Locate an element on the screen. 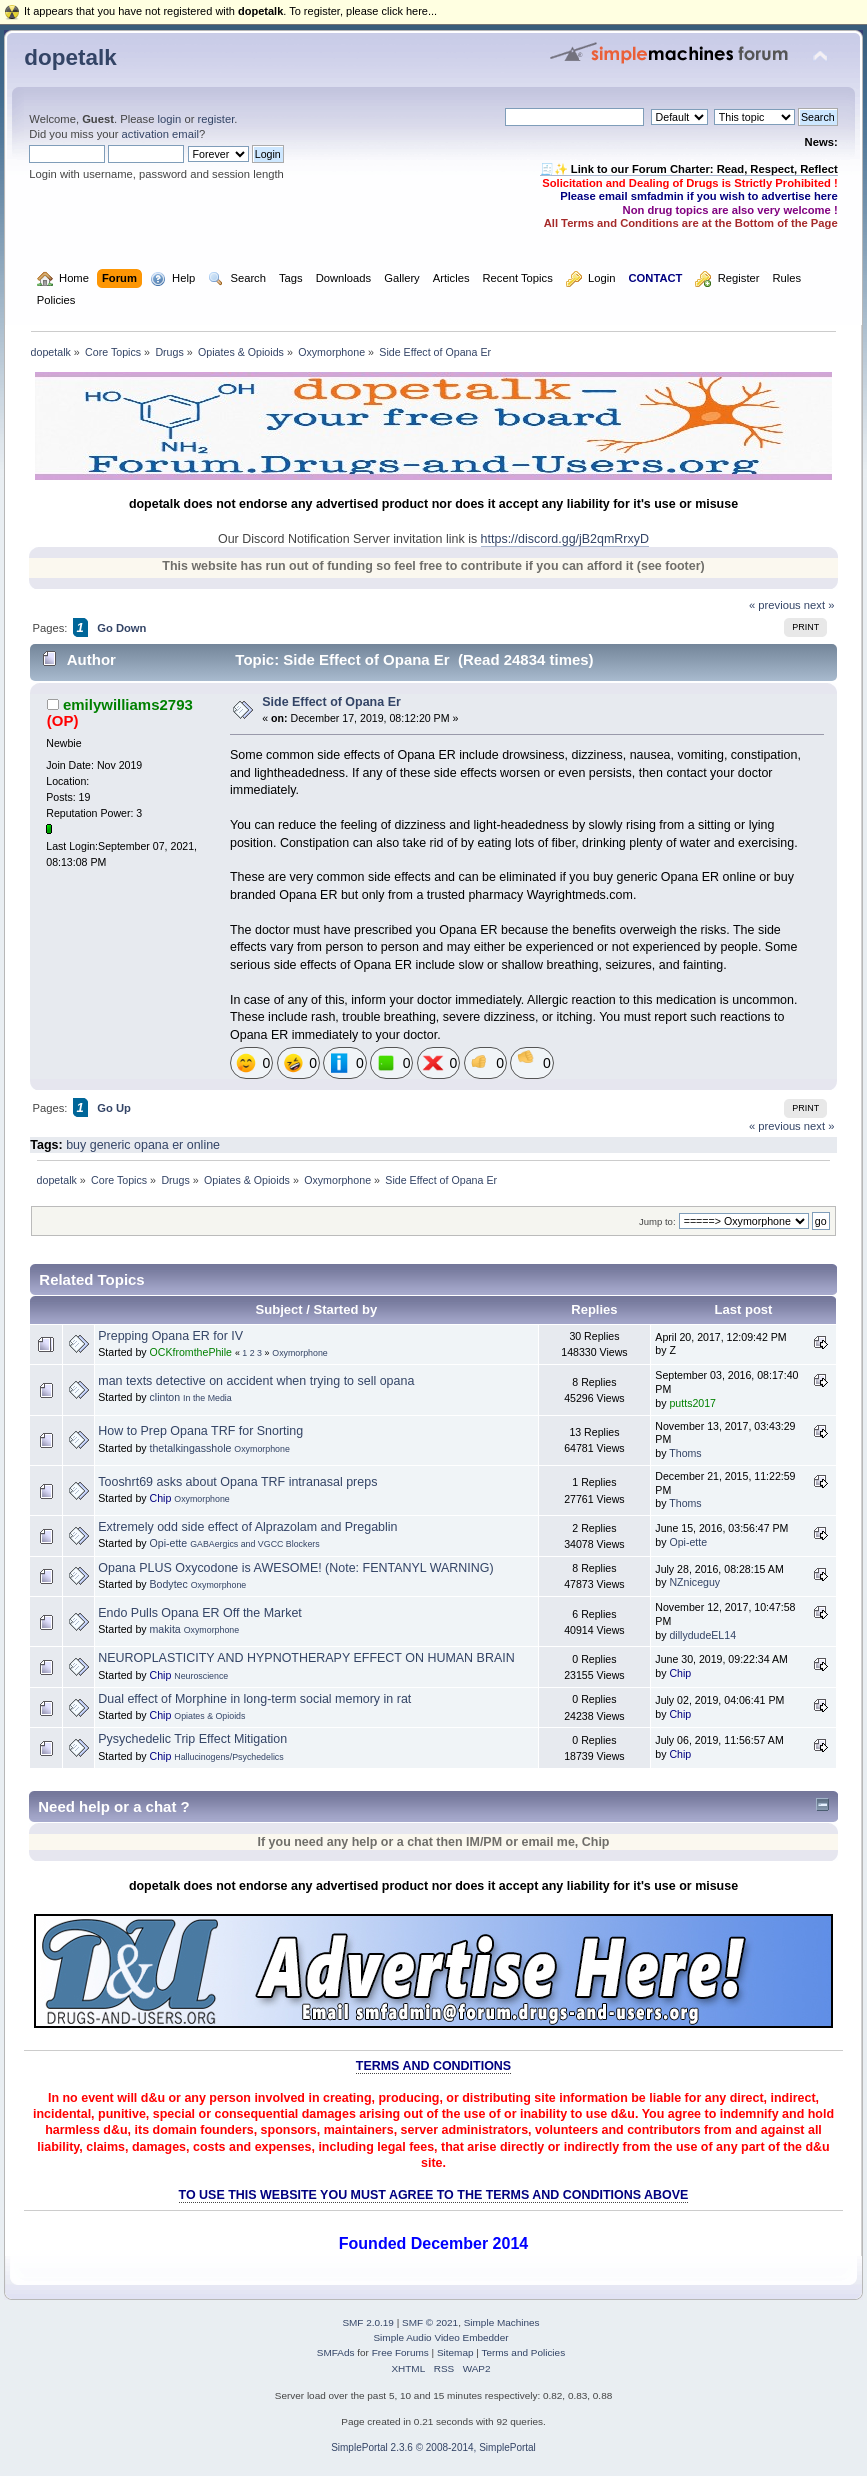  dillydudeEL14 is located at coordinates (702, 1635).